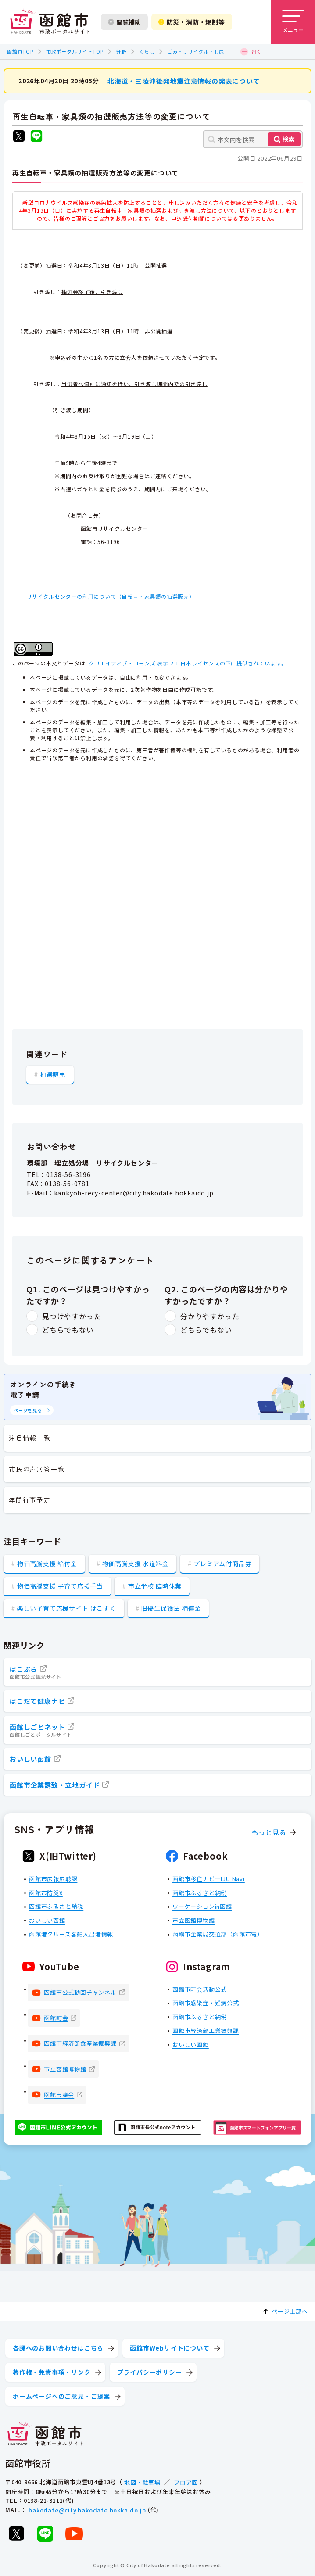 This screenshot has height=2576, width=315. I want to click on 年間行事予定, so click(29, 1499).